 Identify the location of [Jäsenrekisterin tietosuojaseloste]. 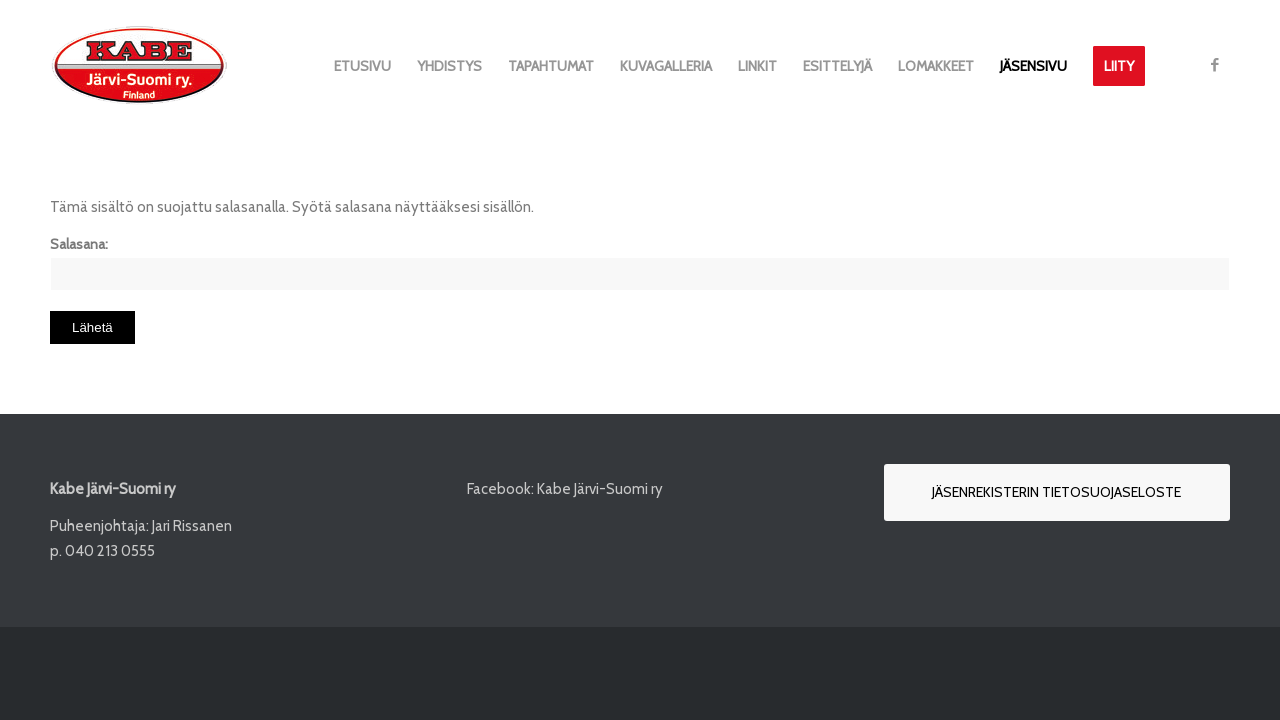
(1057, 492).